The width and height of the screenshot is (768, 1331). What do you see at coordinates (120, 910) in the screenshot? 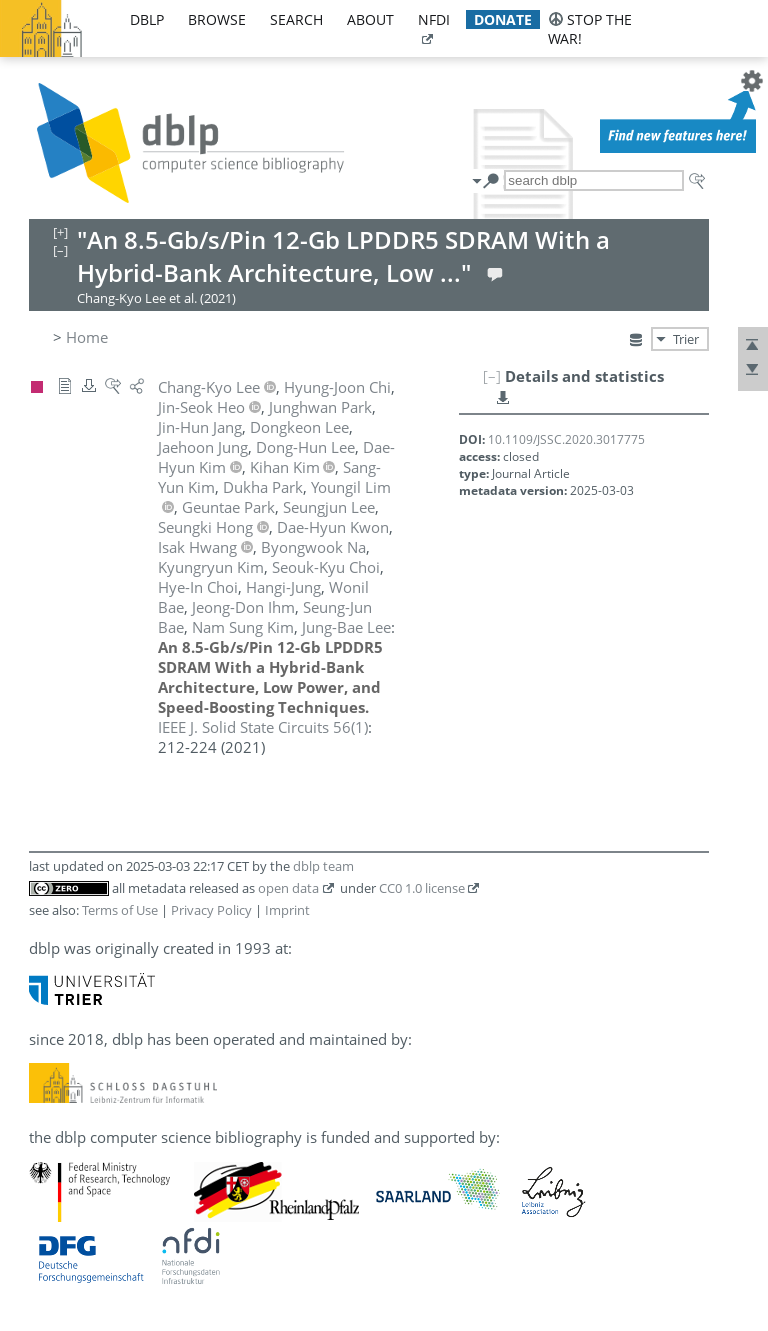
I see `Terms of Use` at bounding box center [120, 910].